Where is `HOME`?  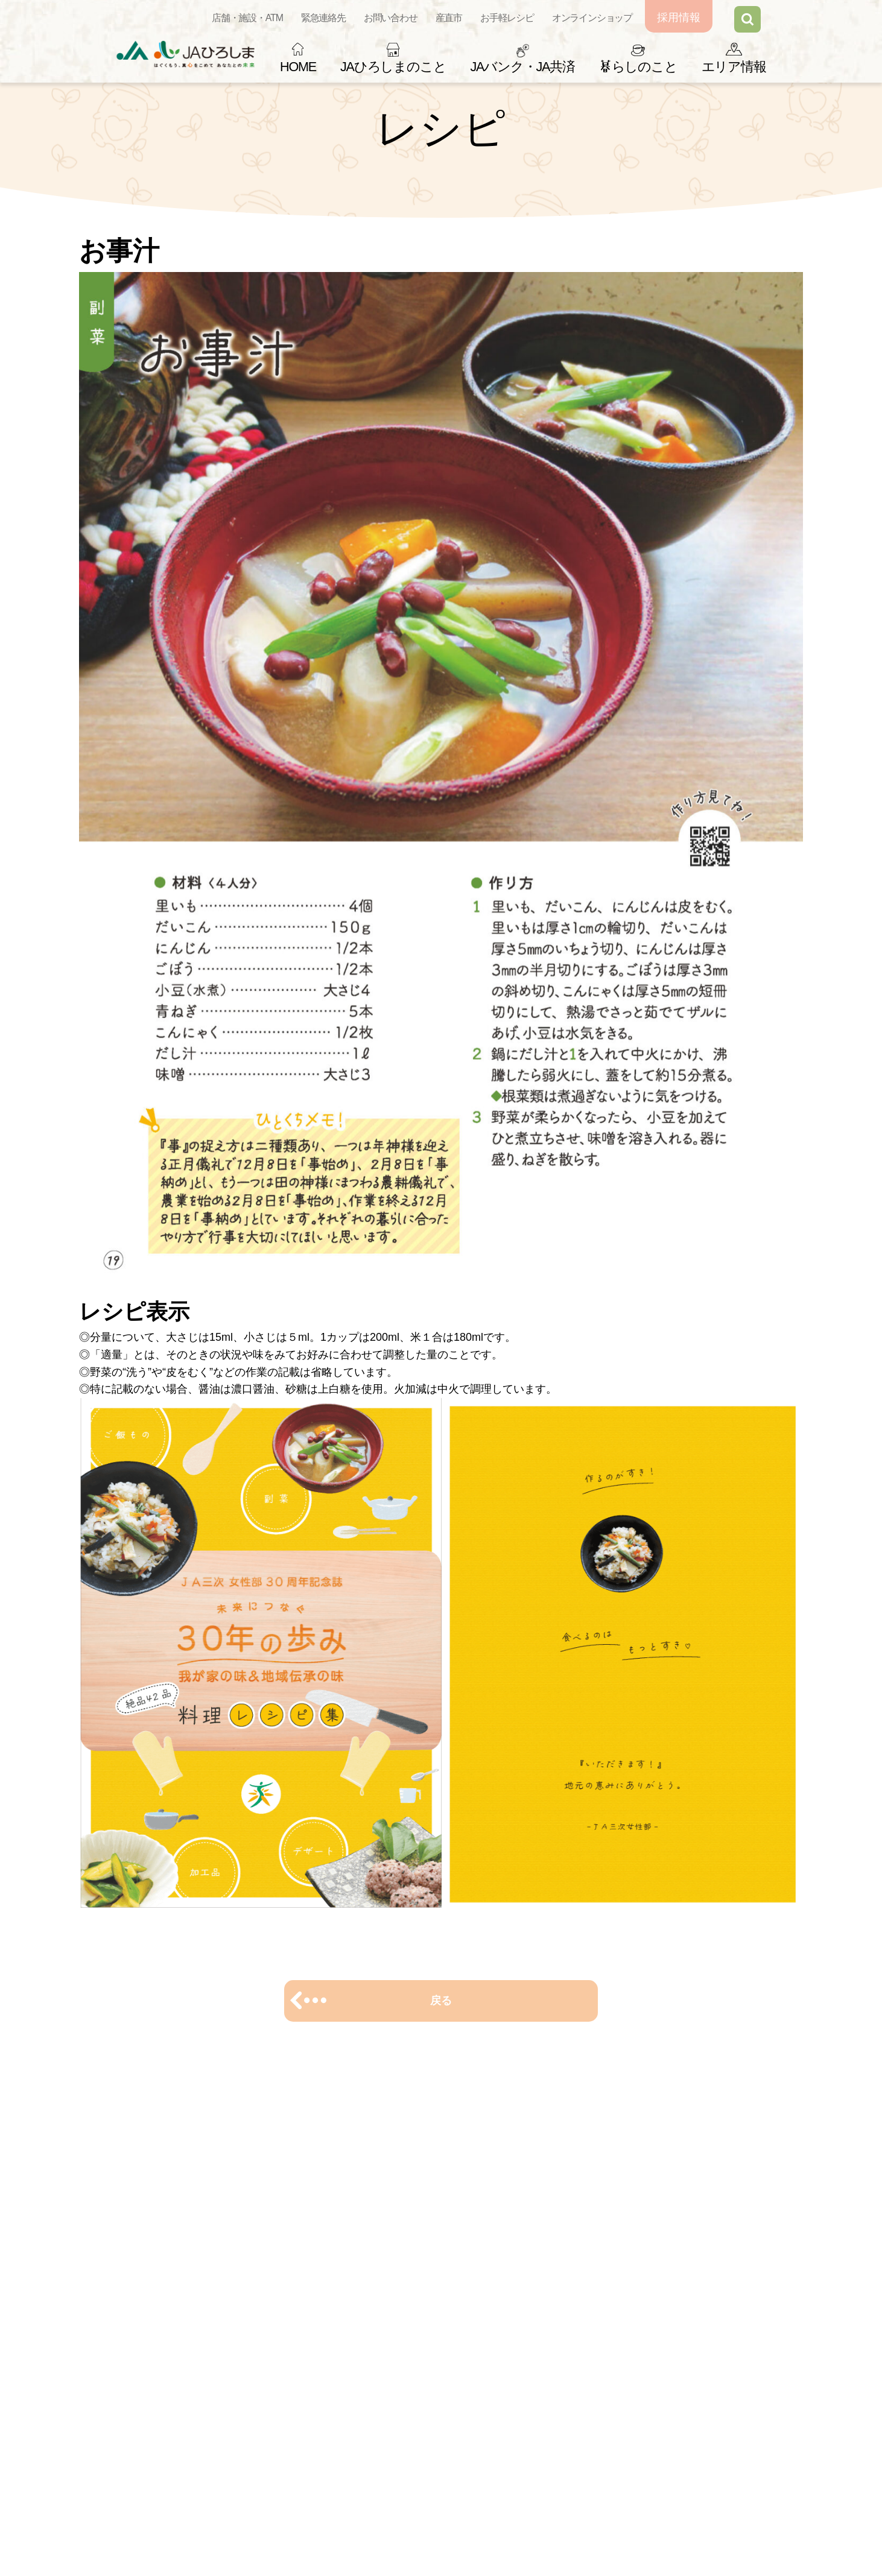 HOME is located at coordinates (298, 66).